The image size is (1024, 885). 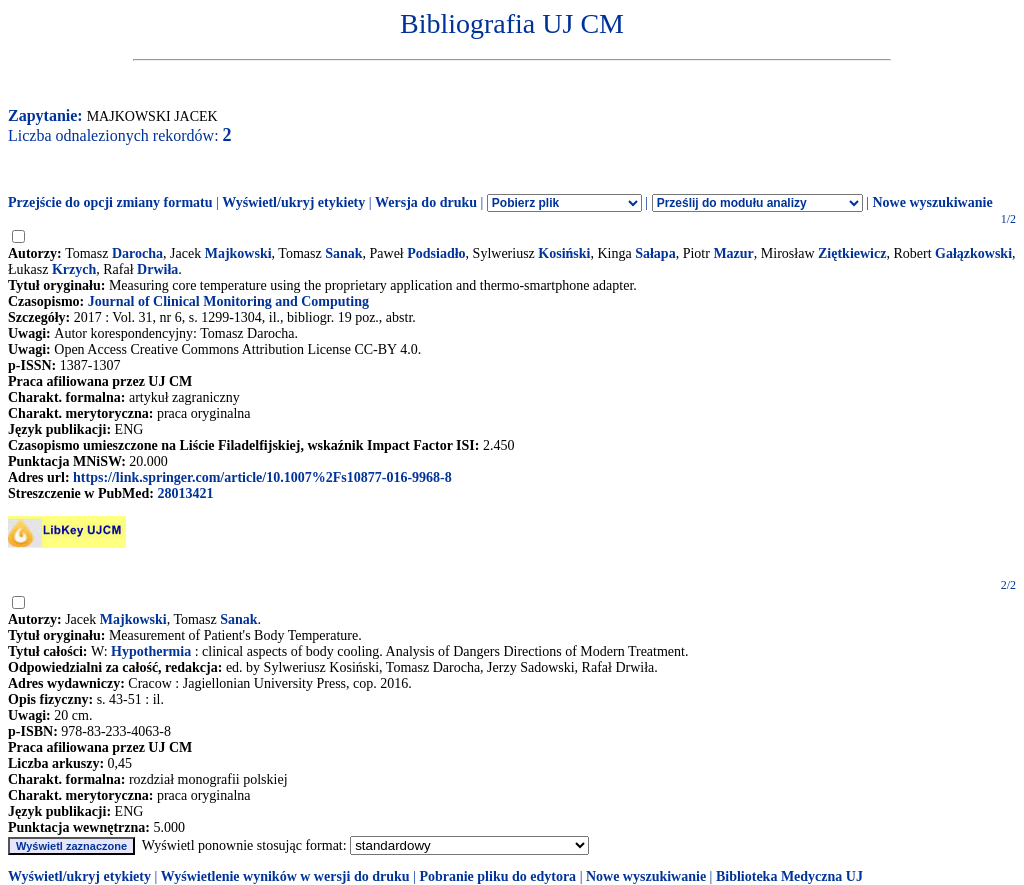 I want to click on Hypothermia, so click(x=151, y=651).